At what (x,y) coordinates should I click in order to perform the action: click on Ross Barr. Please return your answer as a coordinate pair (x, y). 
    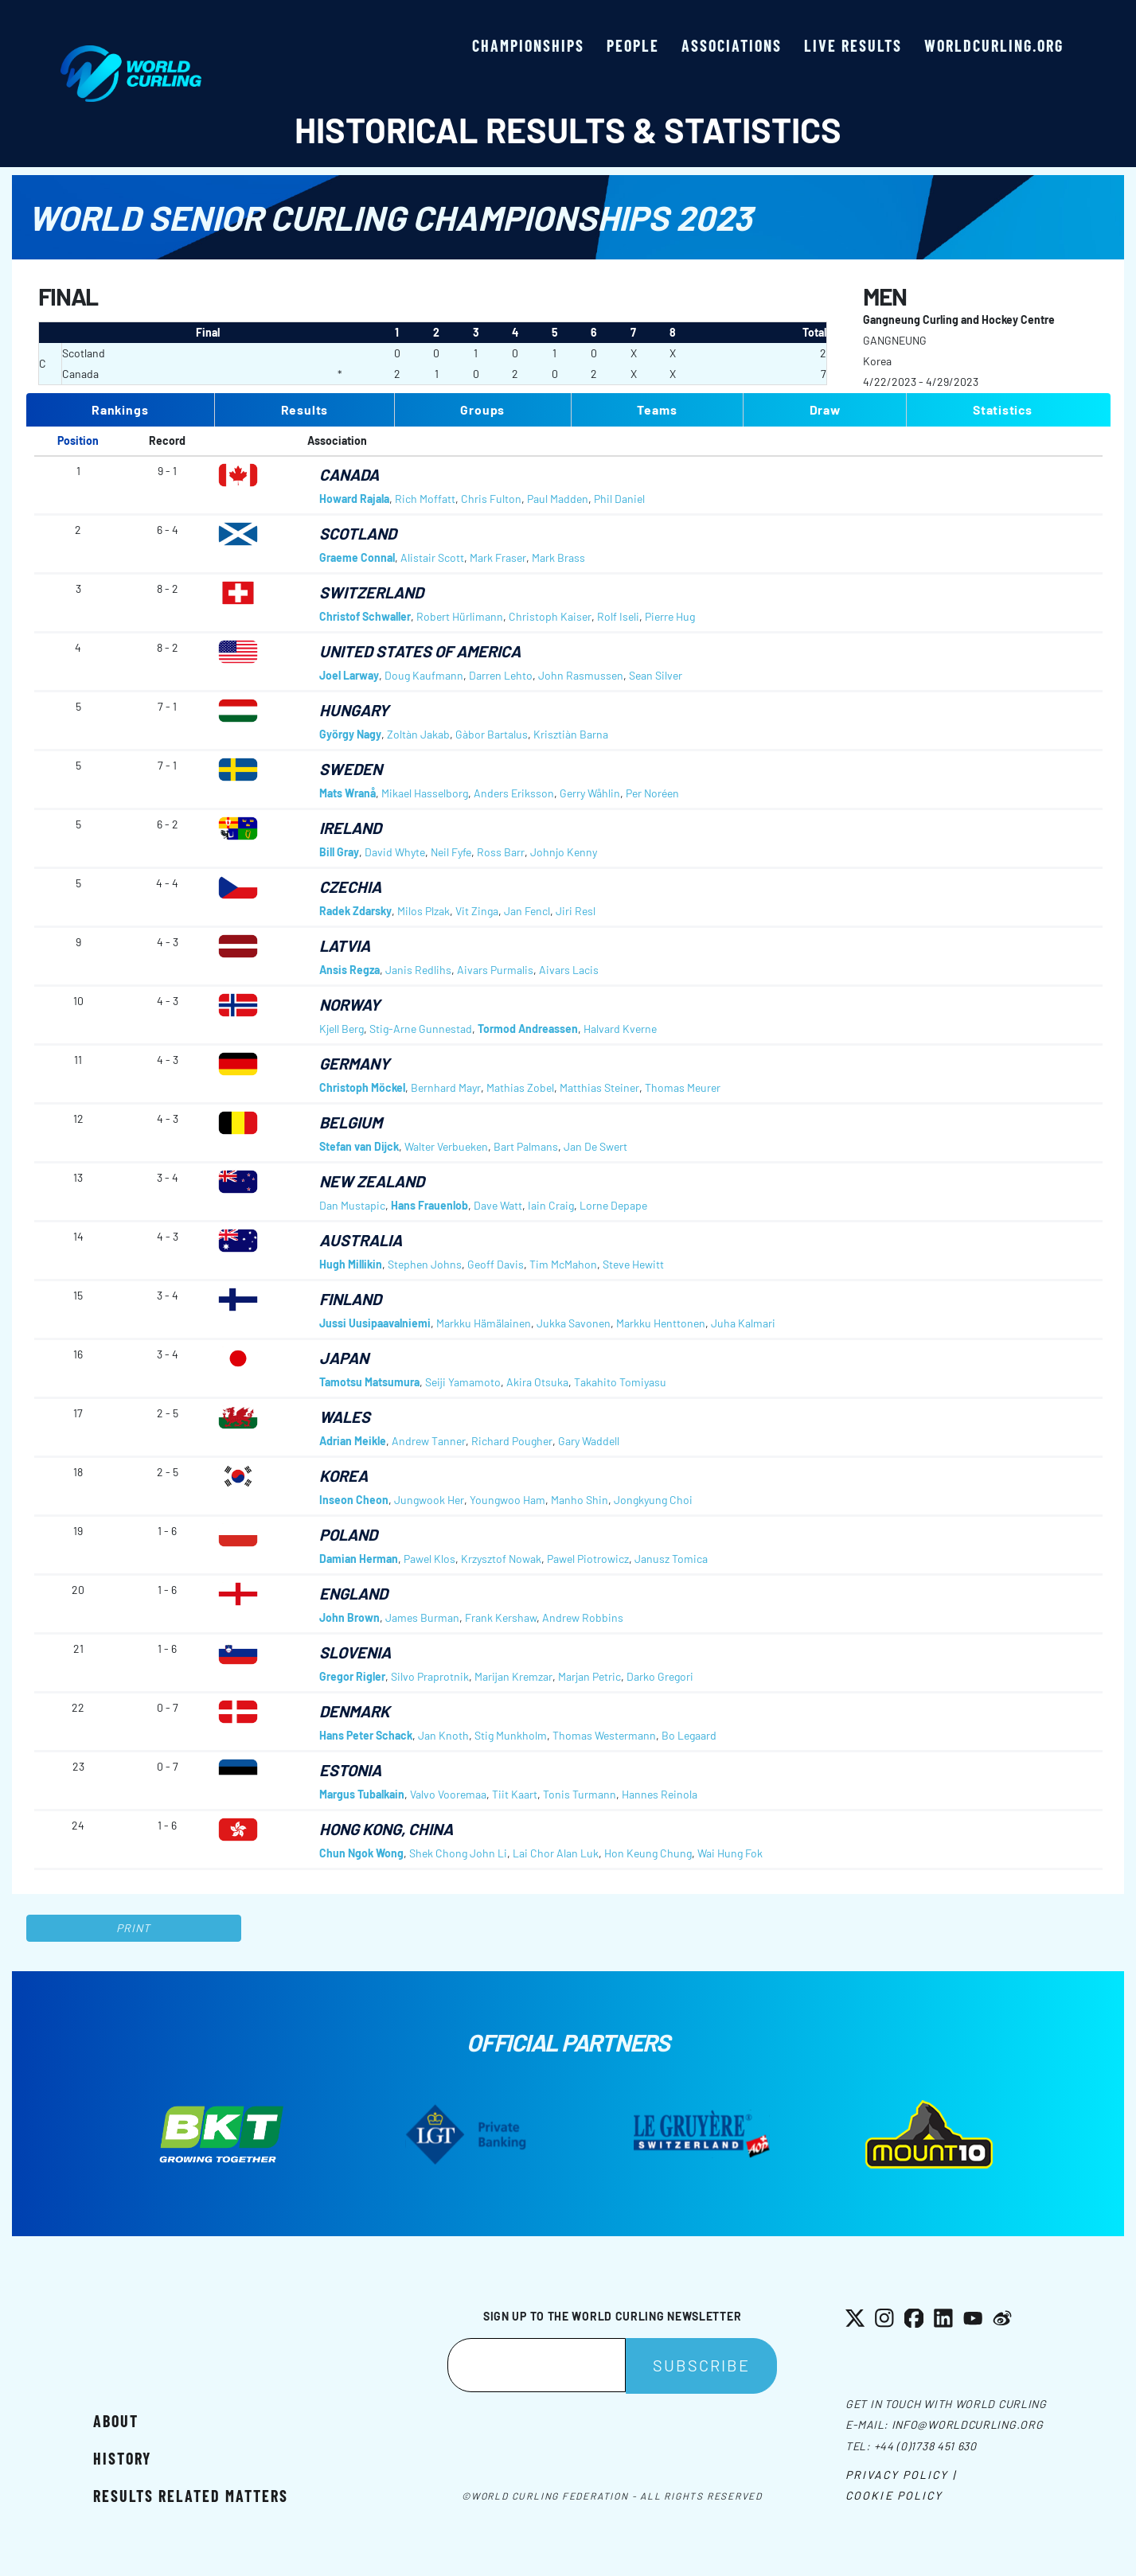
    Looking at the image, I should click on (501, 852).